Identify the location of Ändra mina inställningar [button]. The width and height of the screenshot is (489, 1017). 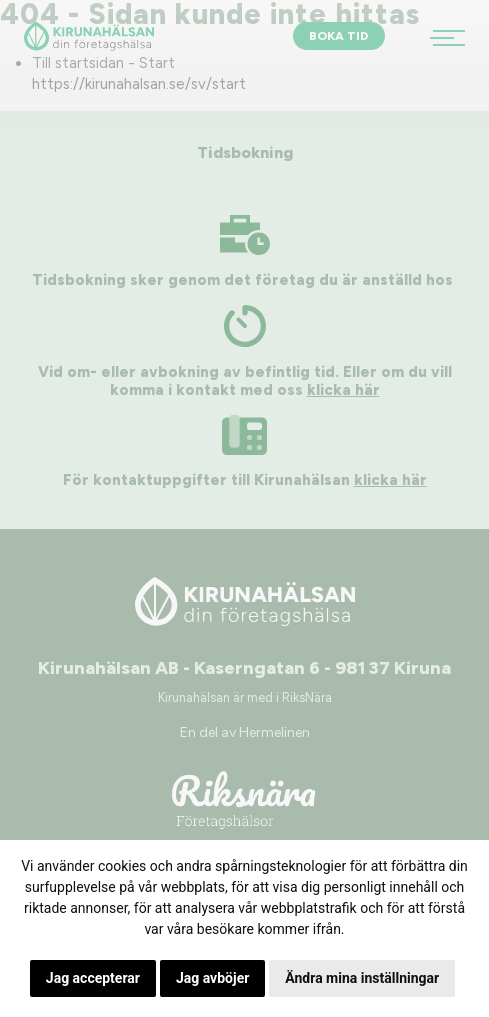
(362, 978).